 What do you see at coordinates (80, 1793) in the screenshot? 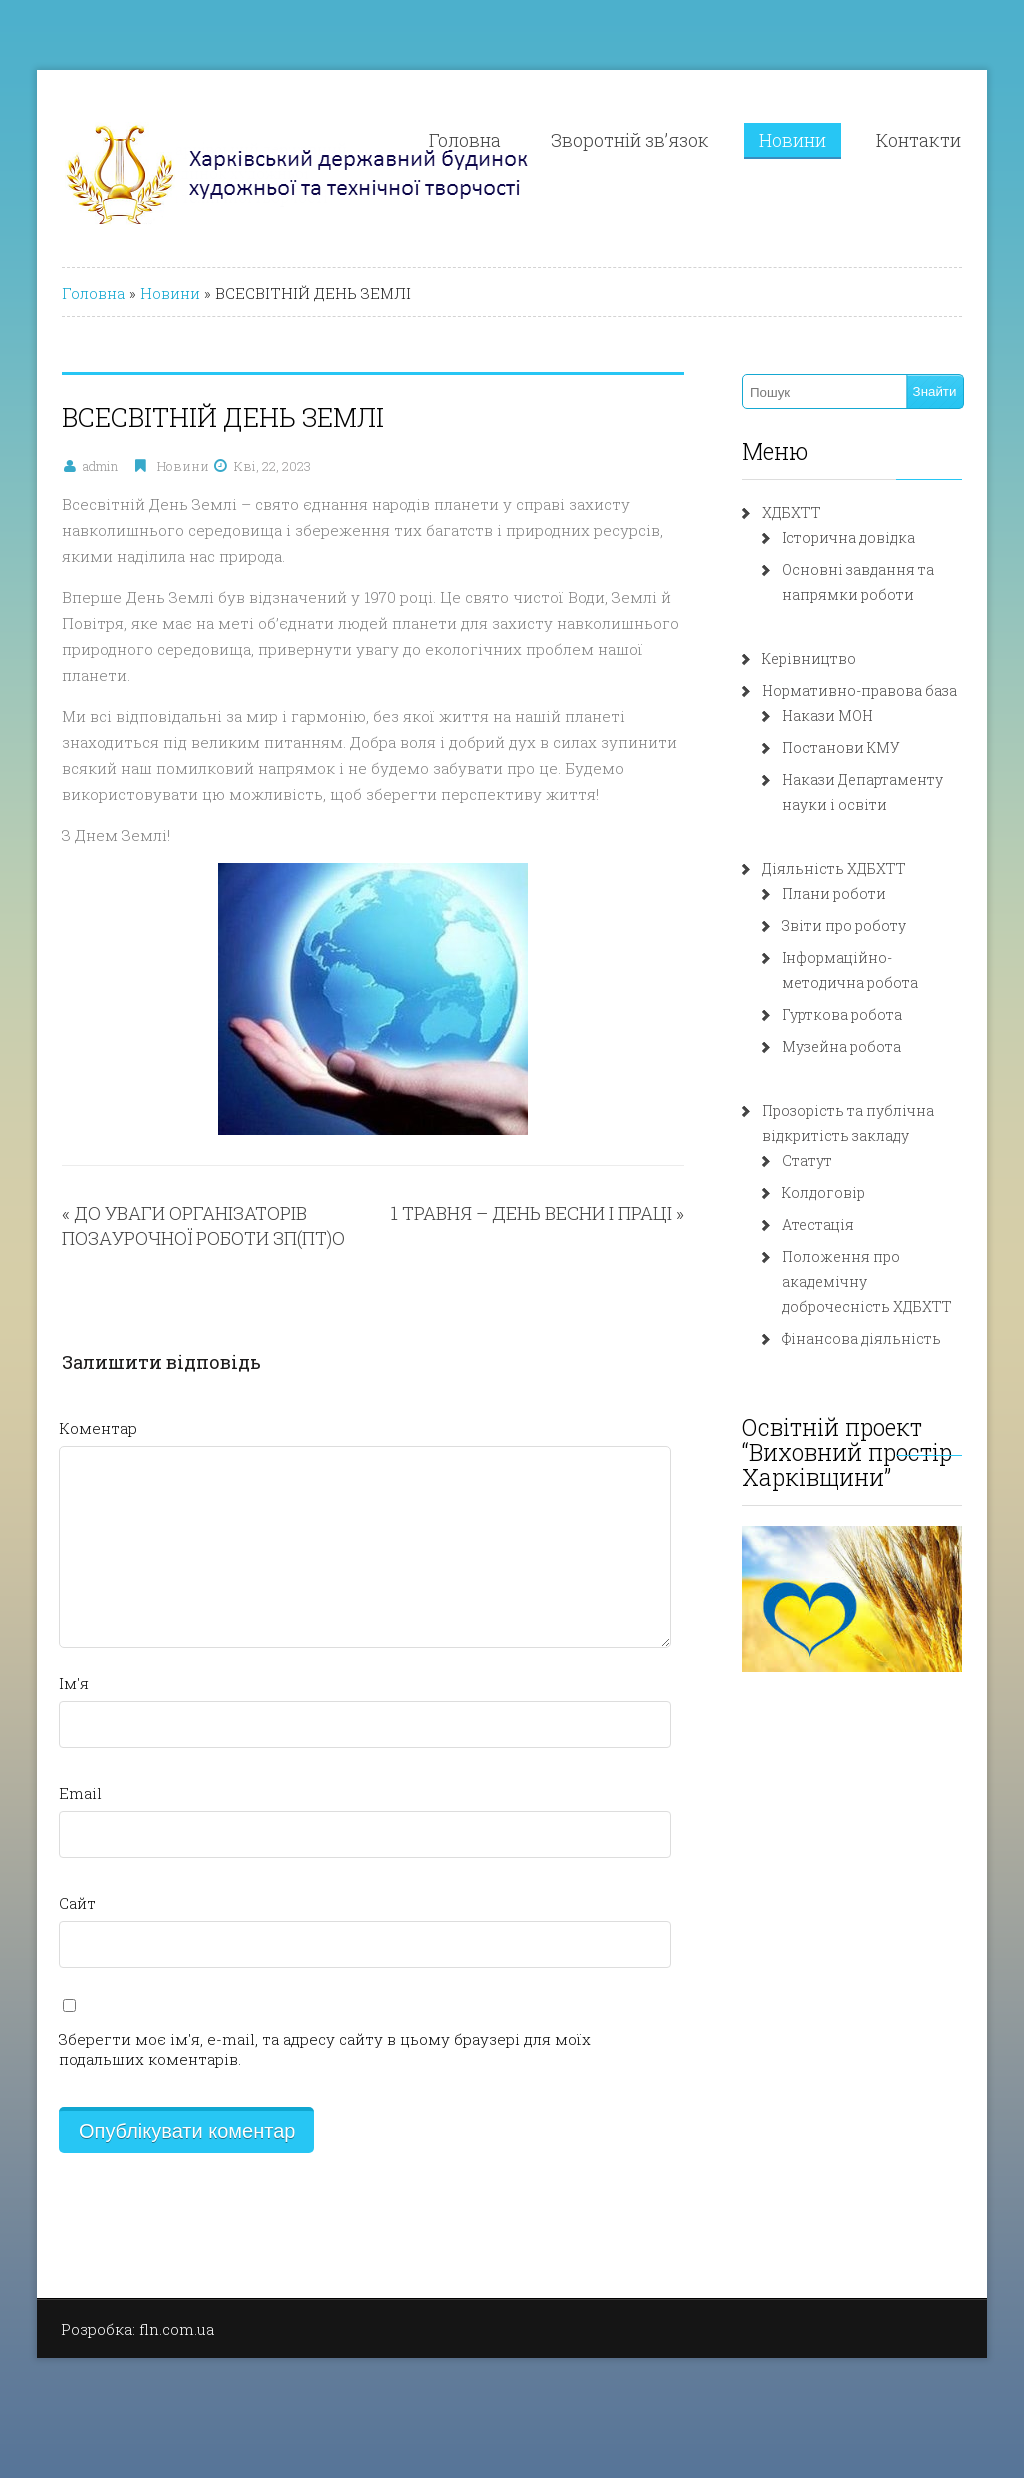
I see `Email` at bounding box center [80, 1793].